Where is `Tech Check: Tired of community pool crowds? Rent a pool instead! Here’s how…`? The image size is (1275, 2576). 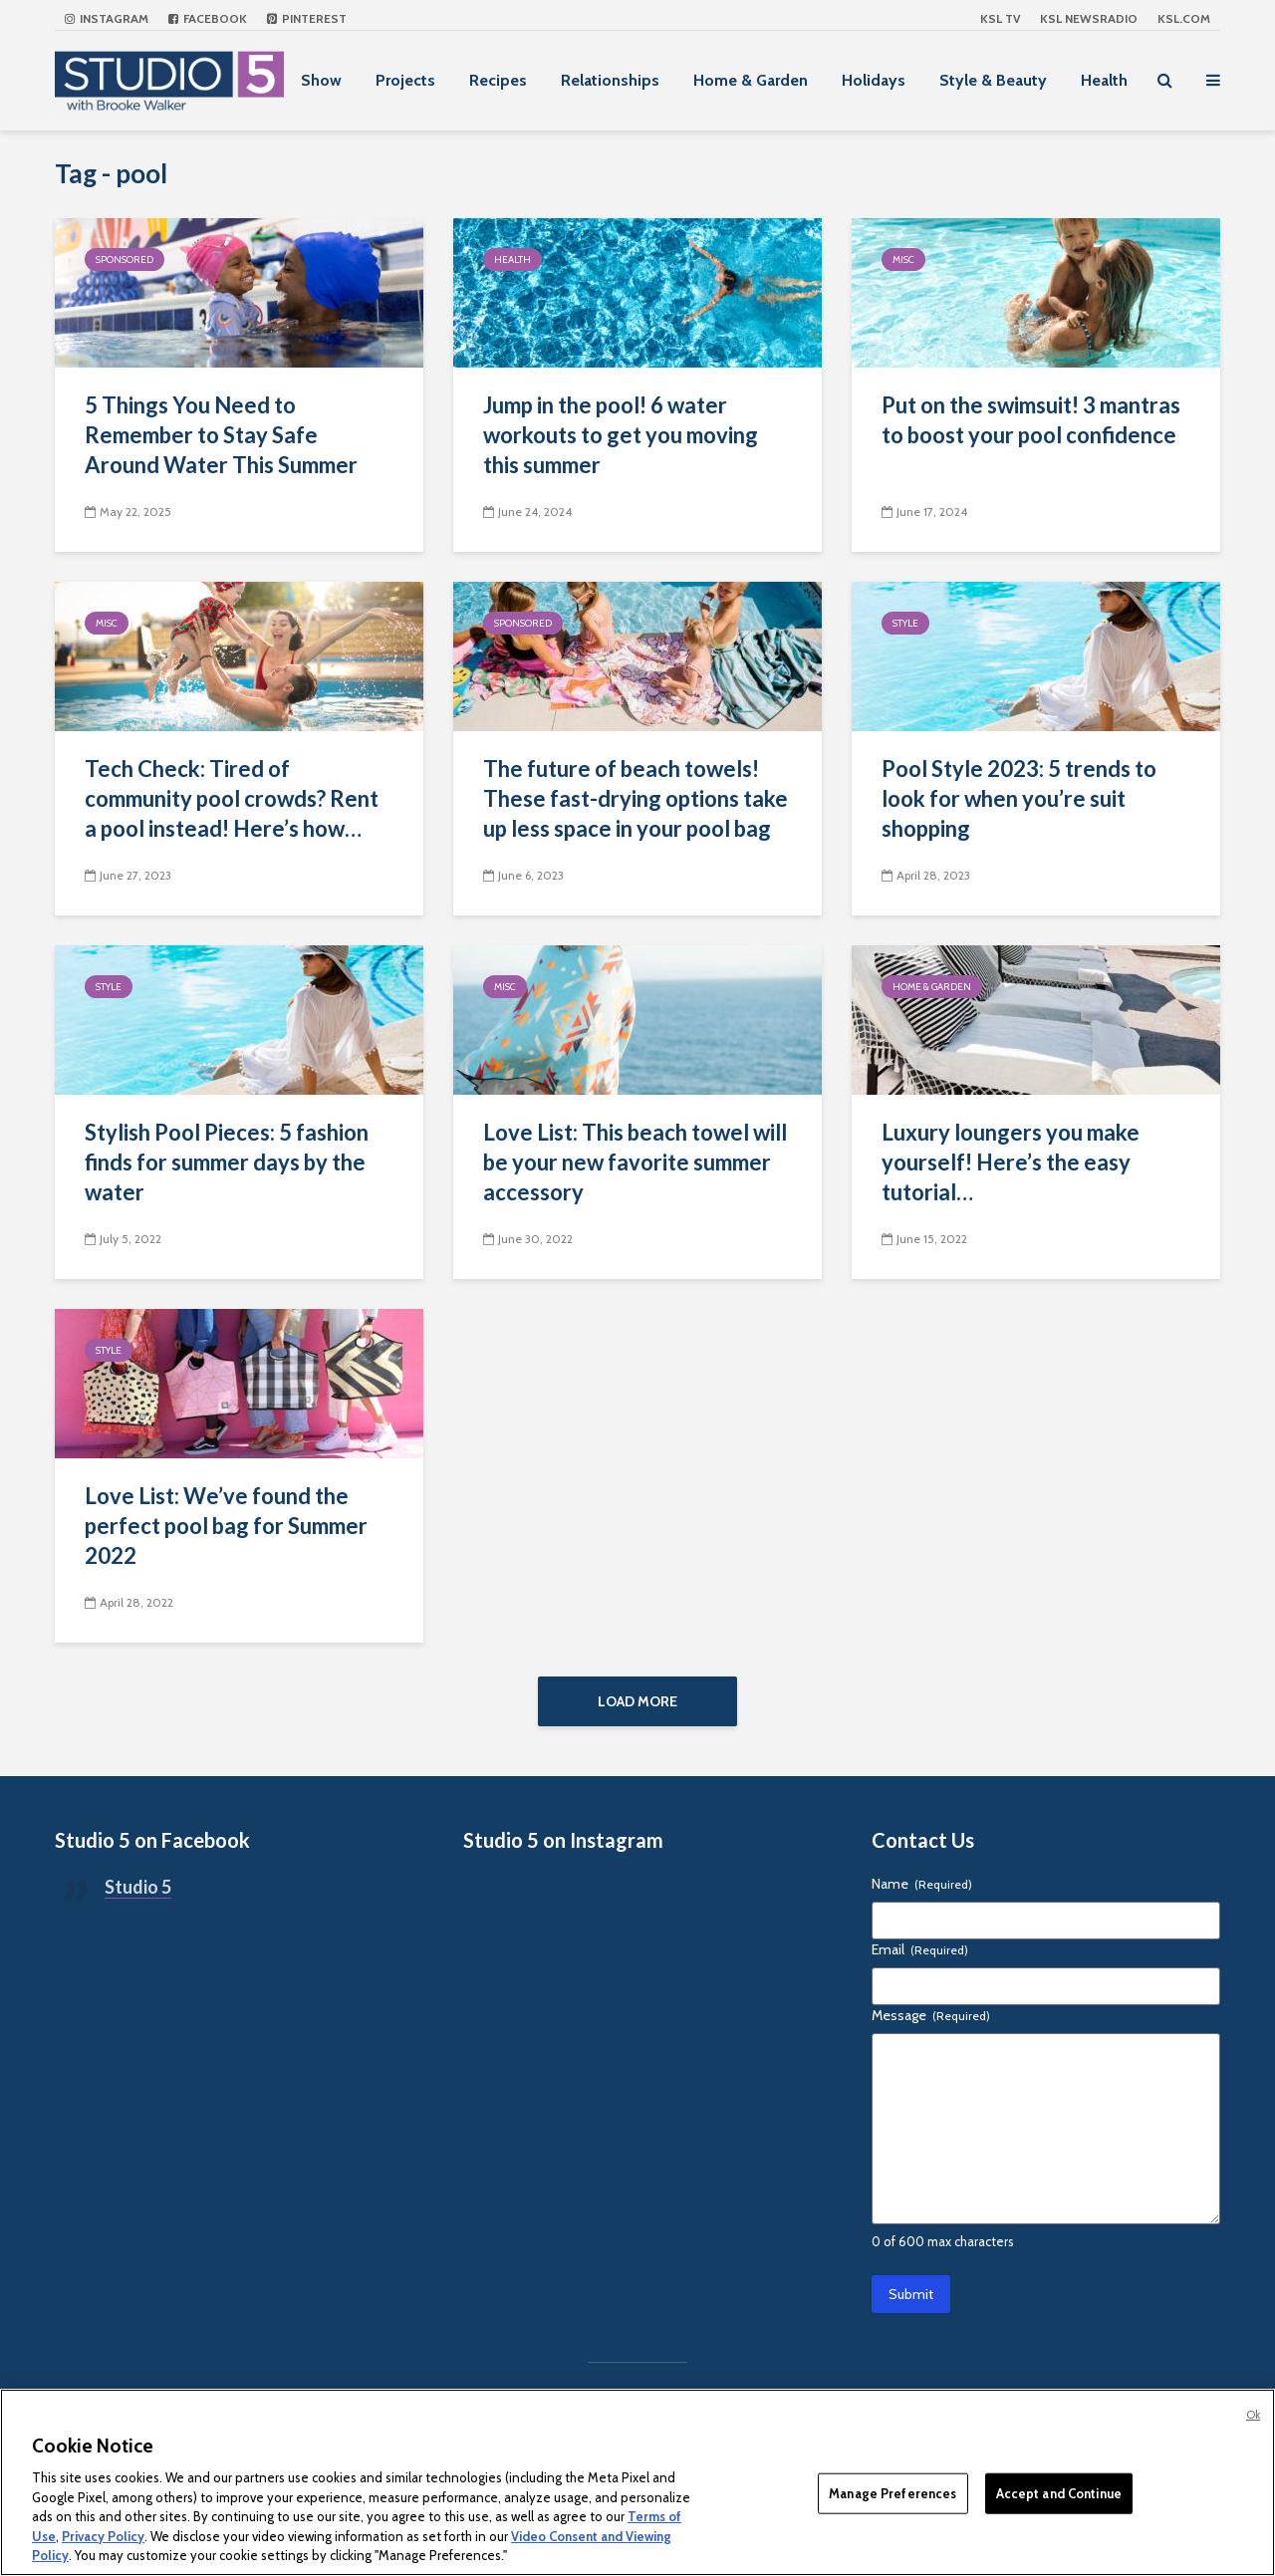 Tech Check: Tired of community pool crowds? Rent a pool instead! Here’s how… is located at coordinates (232, 798).